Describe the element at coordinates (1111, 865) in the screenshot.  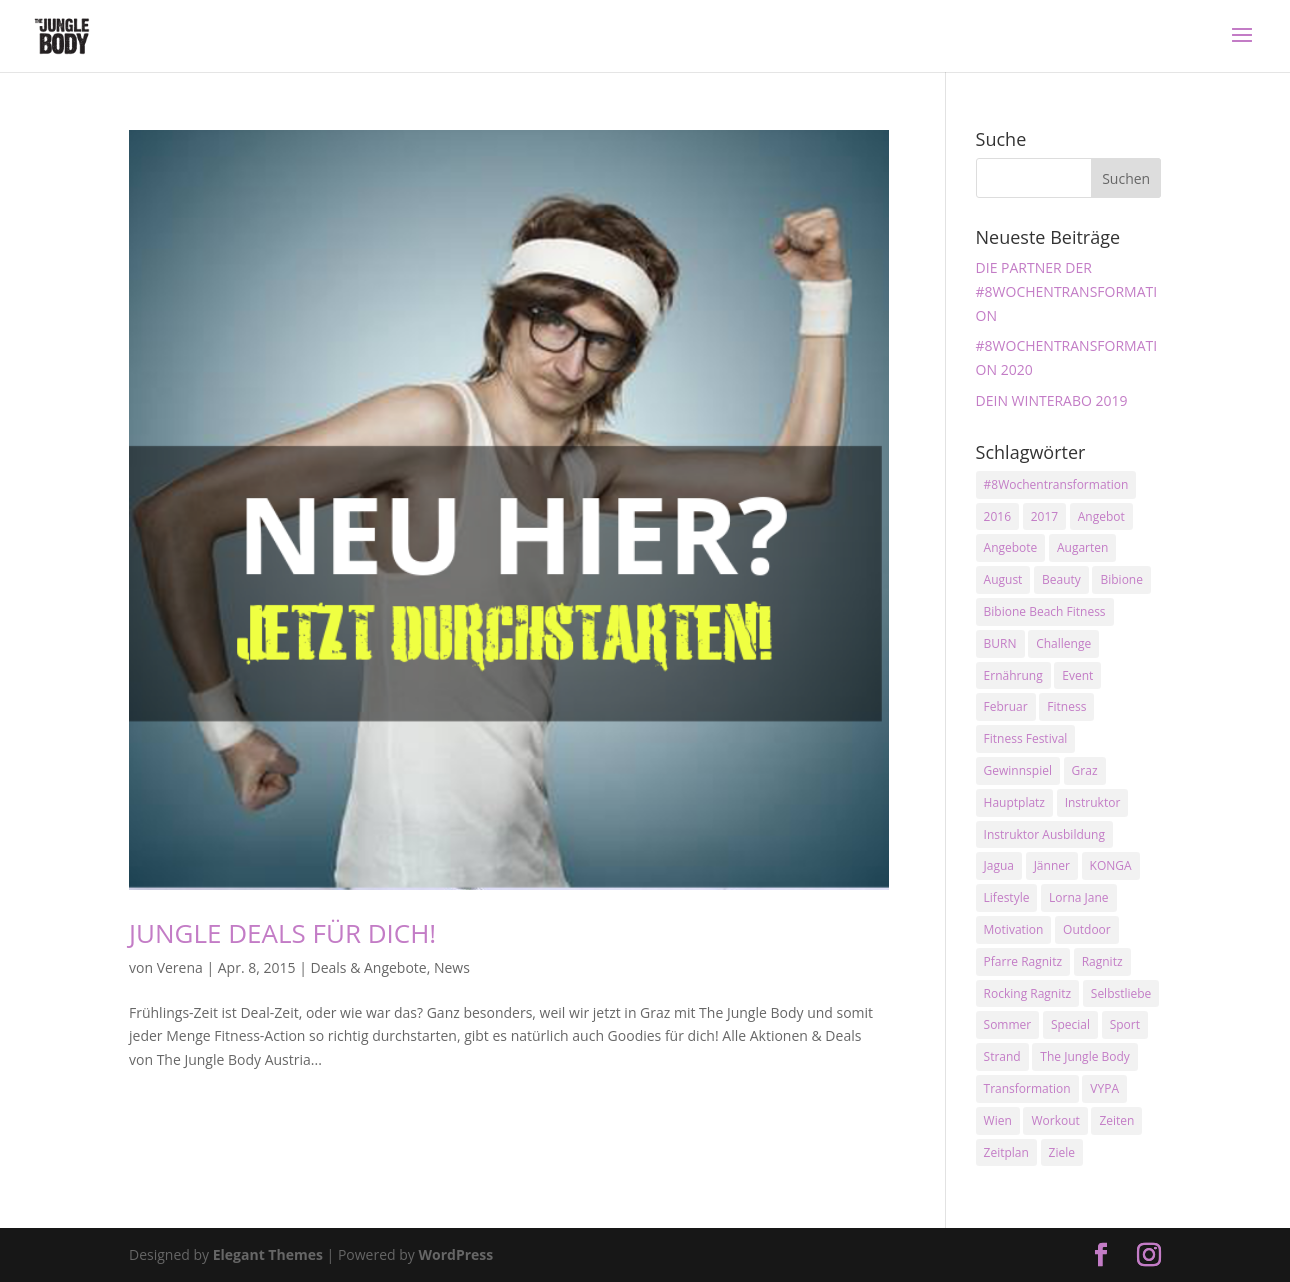
I see `KONGA [KONGA (15 Einträge)]` at that location.